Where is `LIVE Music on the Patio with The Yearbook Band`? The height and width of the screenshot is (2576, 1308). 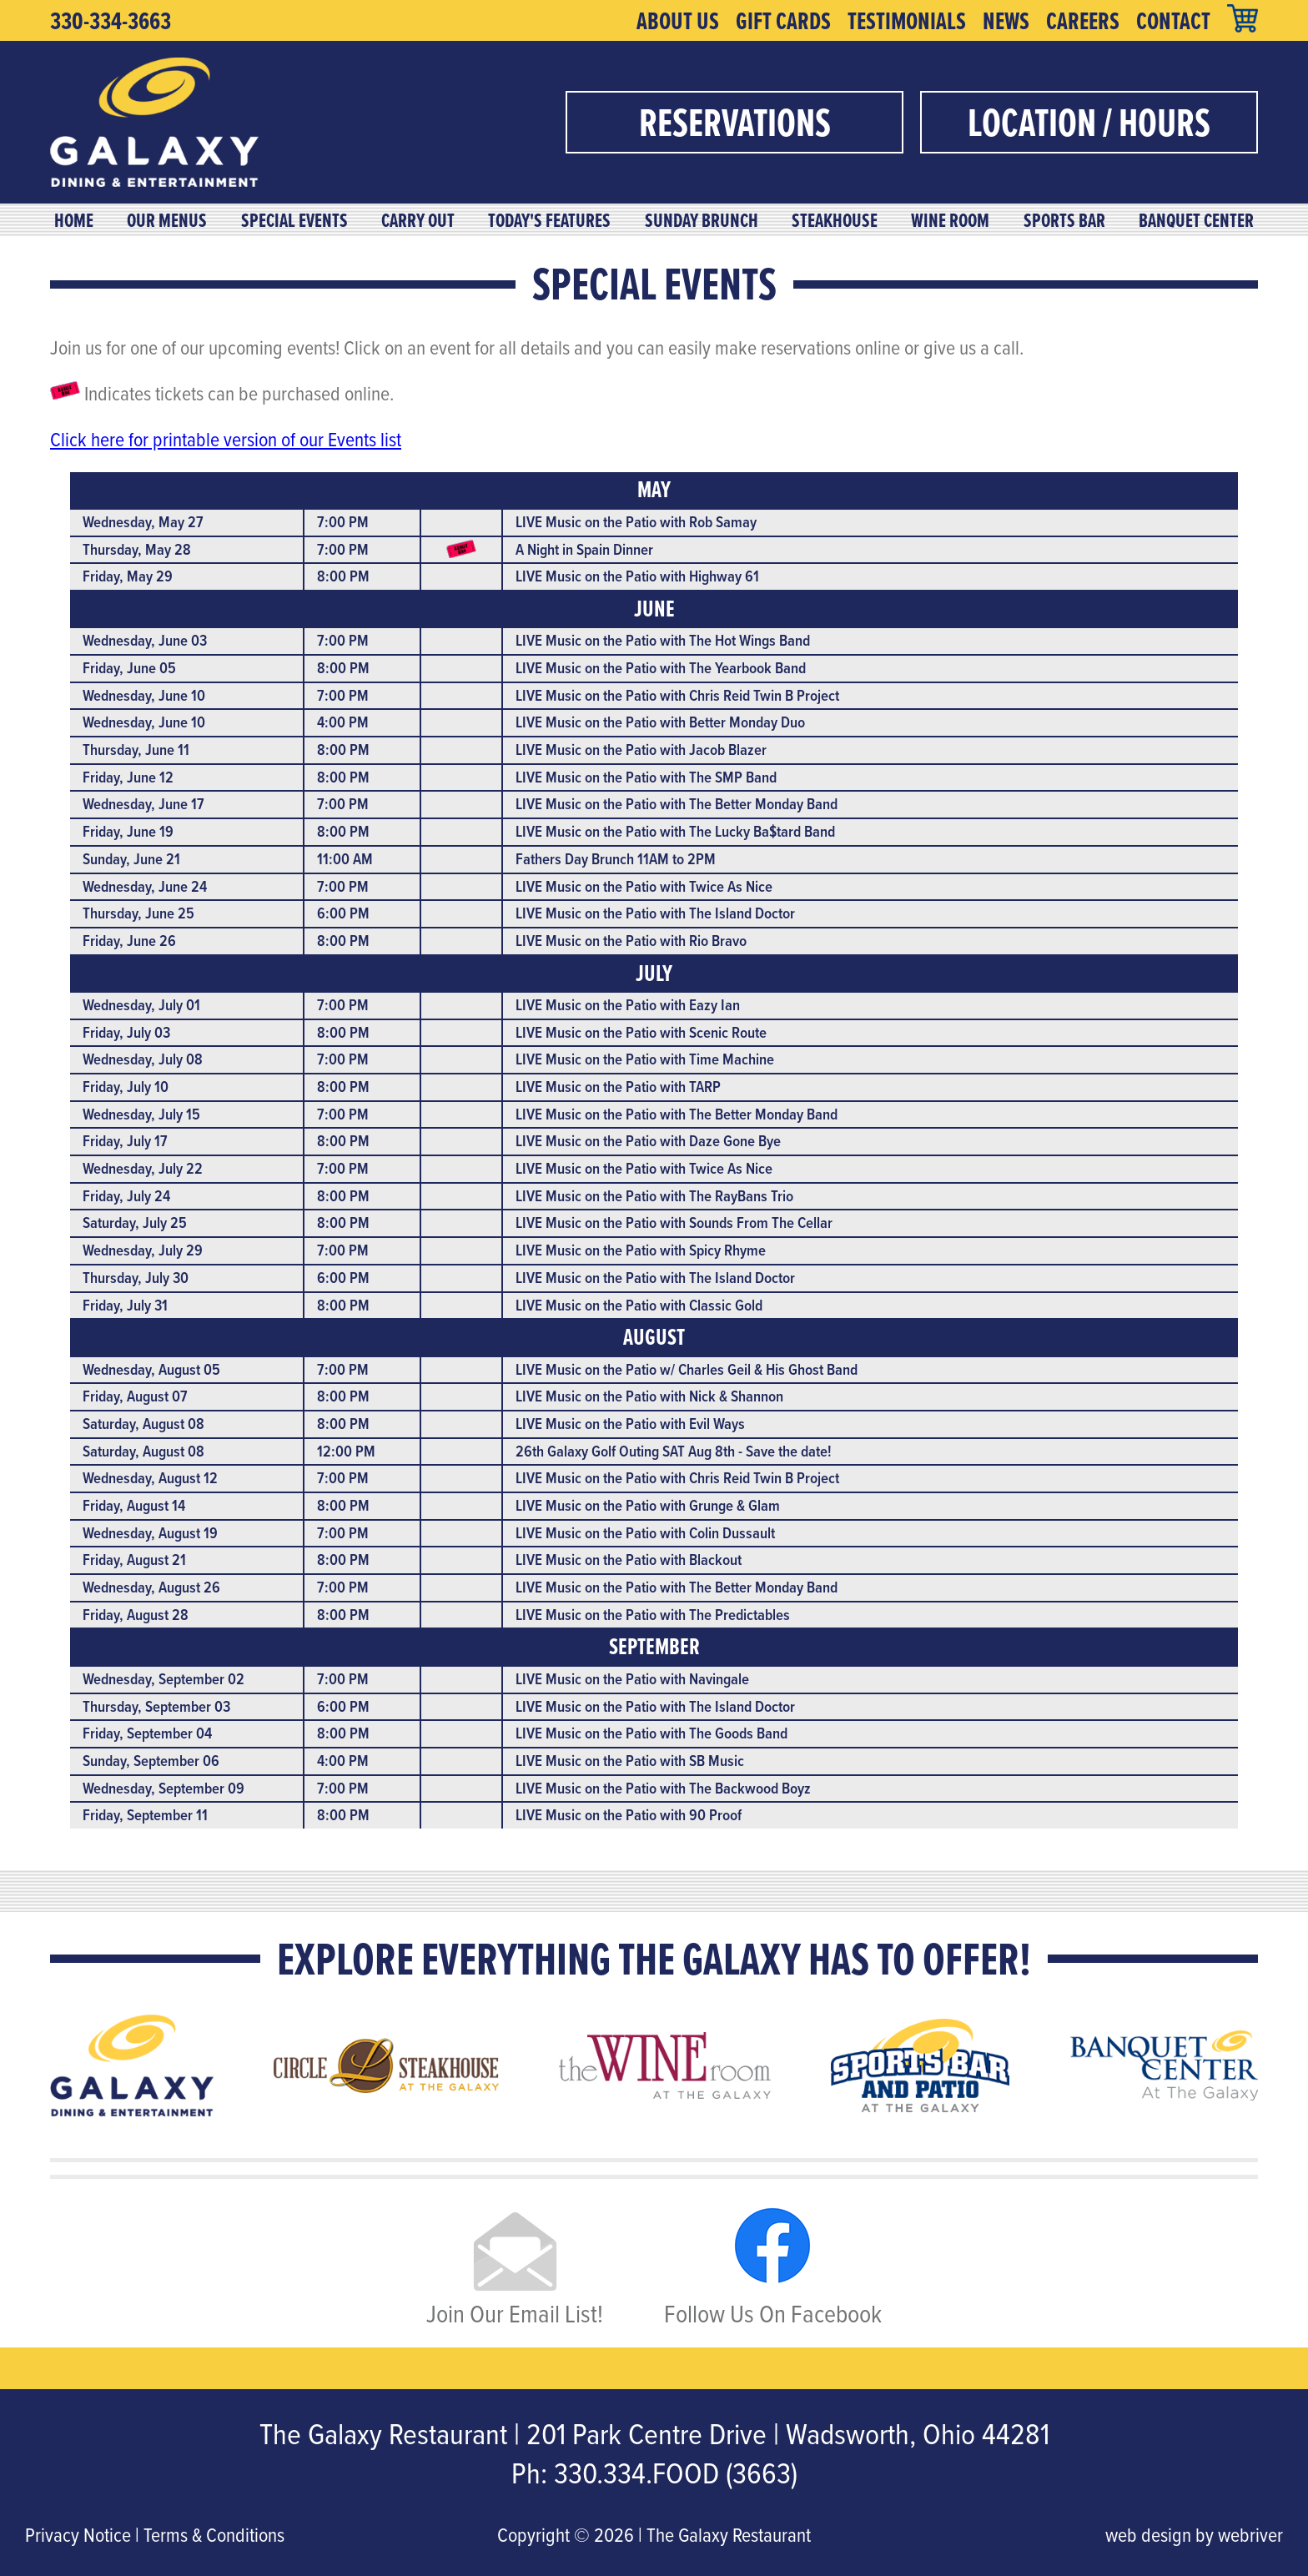 LIVE Music on the Patio with The Yearbook Band is located at coordinates (661, 668).